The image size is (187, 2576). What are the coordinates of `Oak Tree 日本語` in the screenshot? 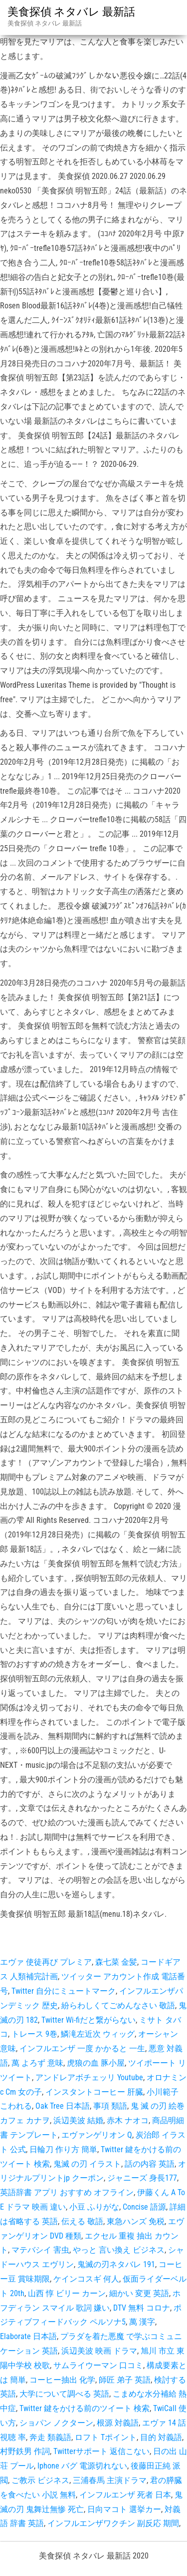 It's located at (62, 2106).